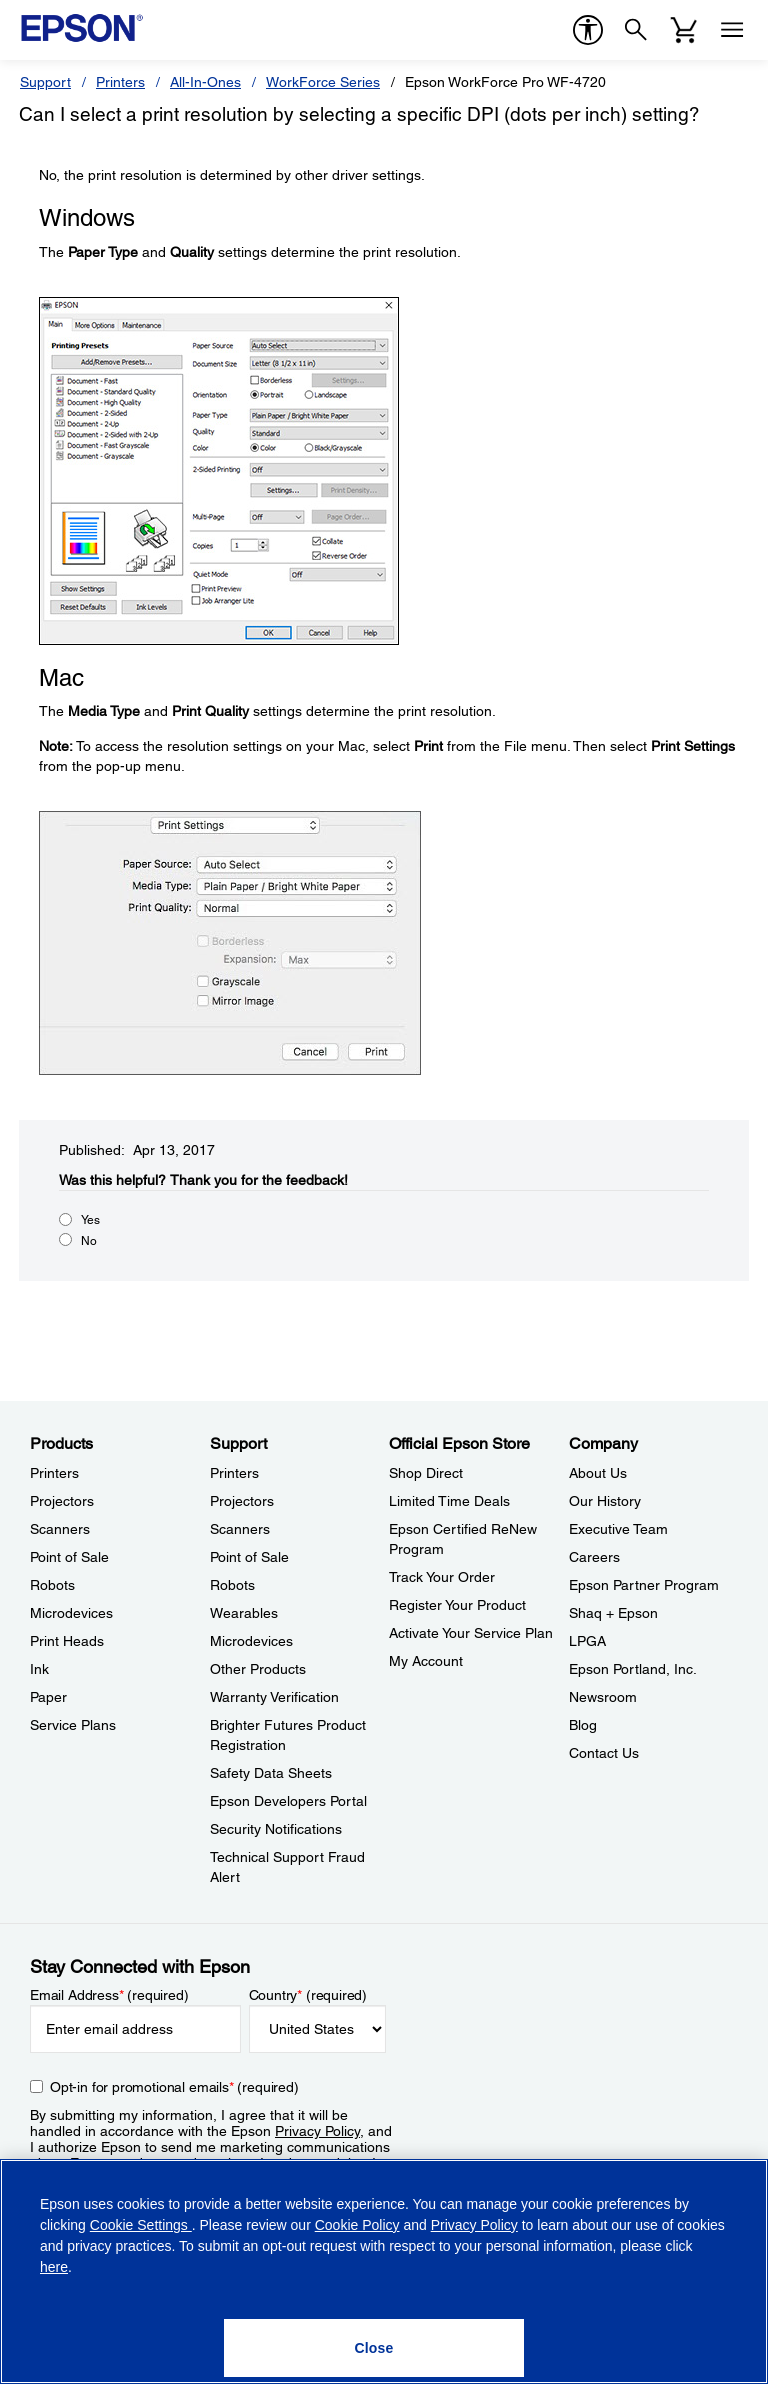 The width and height of the screenshot is (768, 2384). What do you see at coordinates (67, 1641) in the screenshot?
I see `Print Heads [ProductsPrint Heads]` at bounding box center [67, 1641].